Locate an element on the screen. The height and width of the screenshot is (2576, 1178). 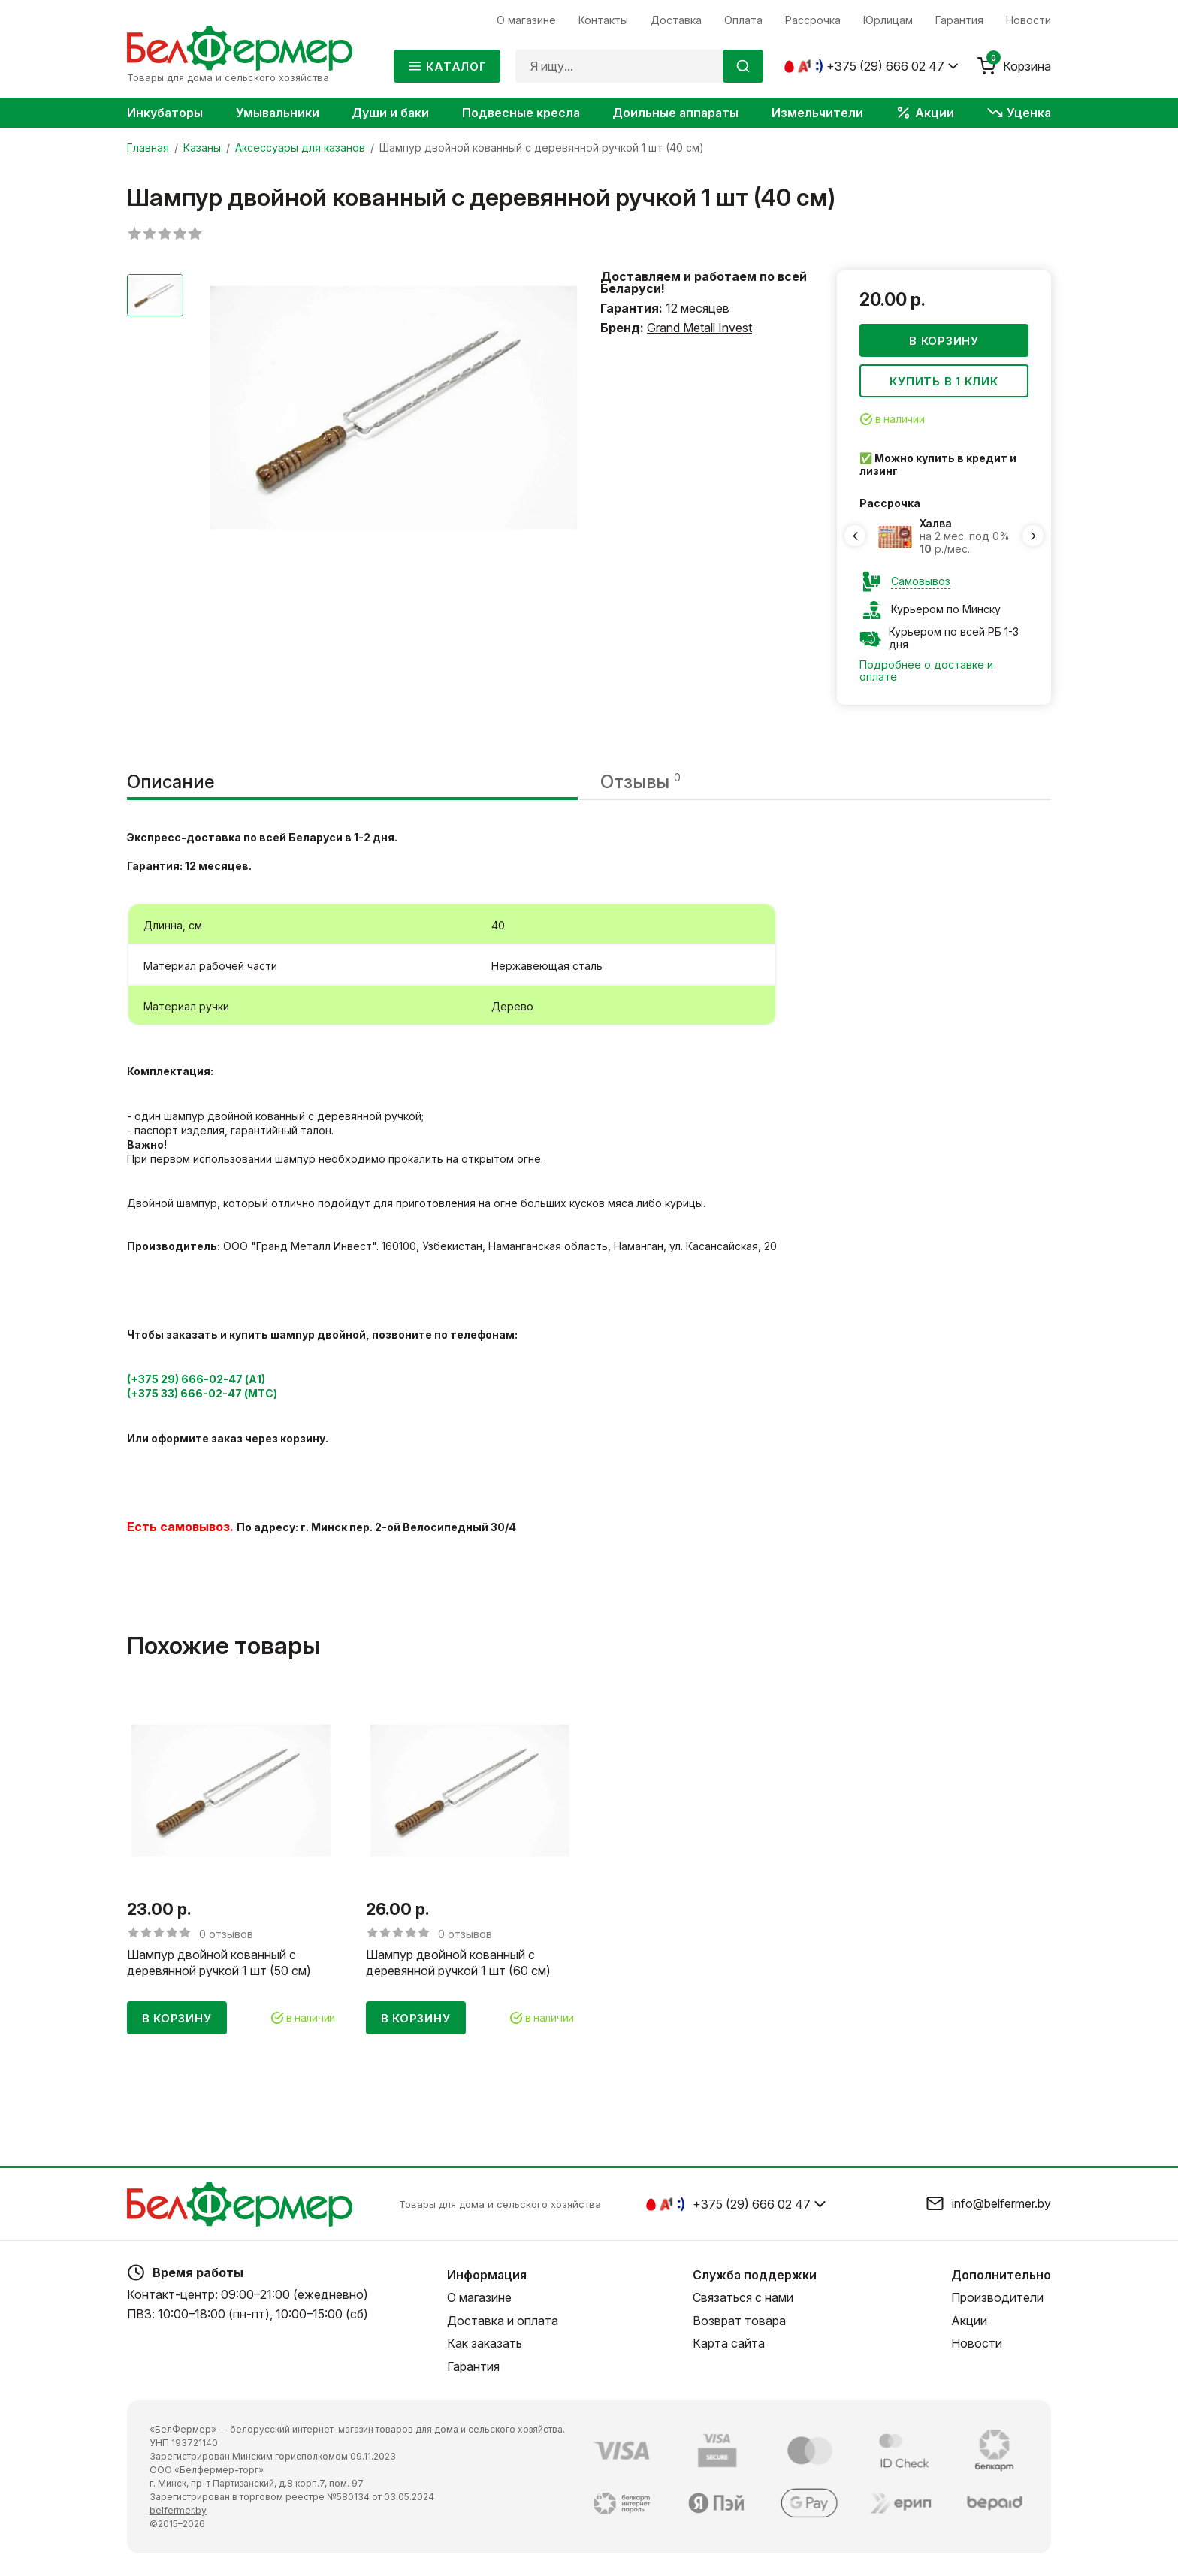
(+375 33) 666-02-47 (МТС) is located at coordinates (202, 1394).